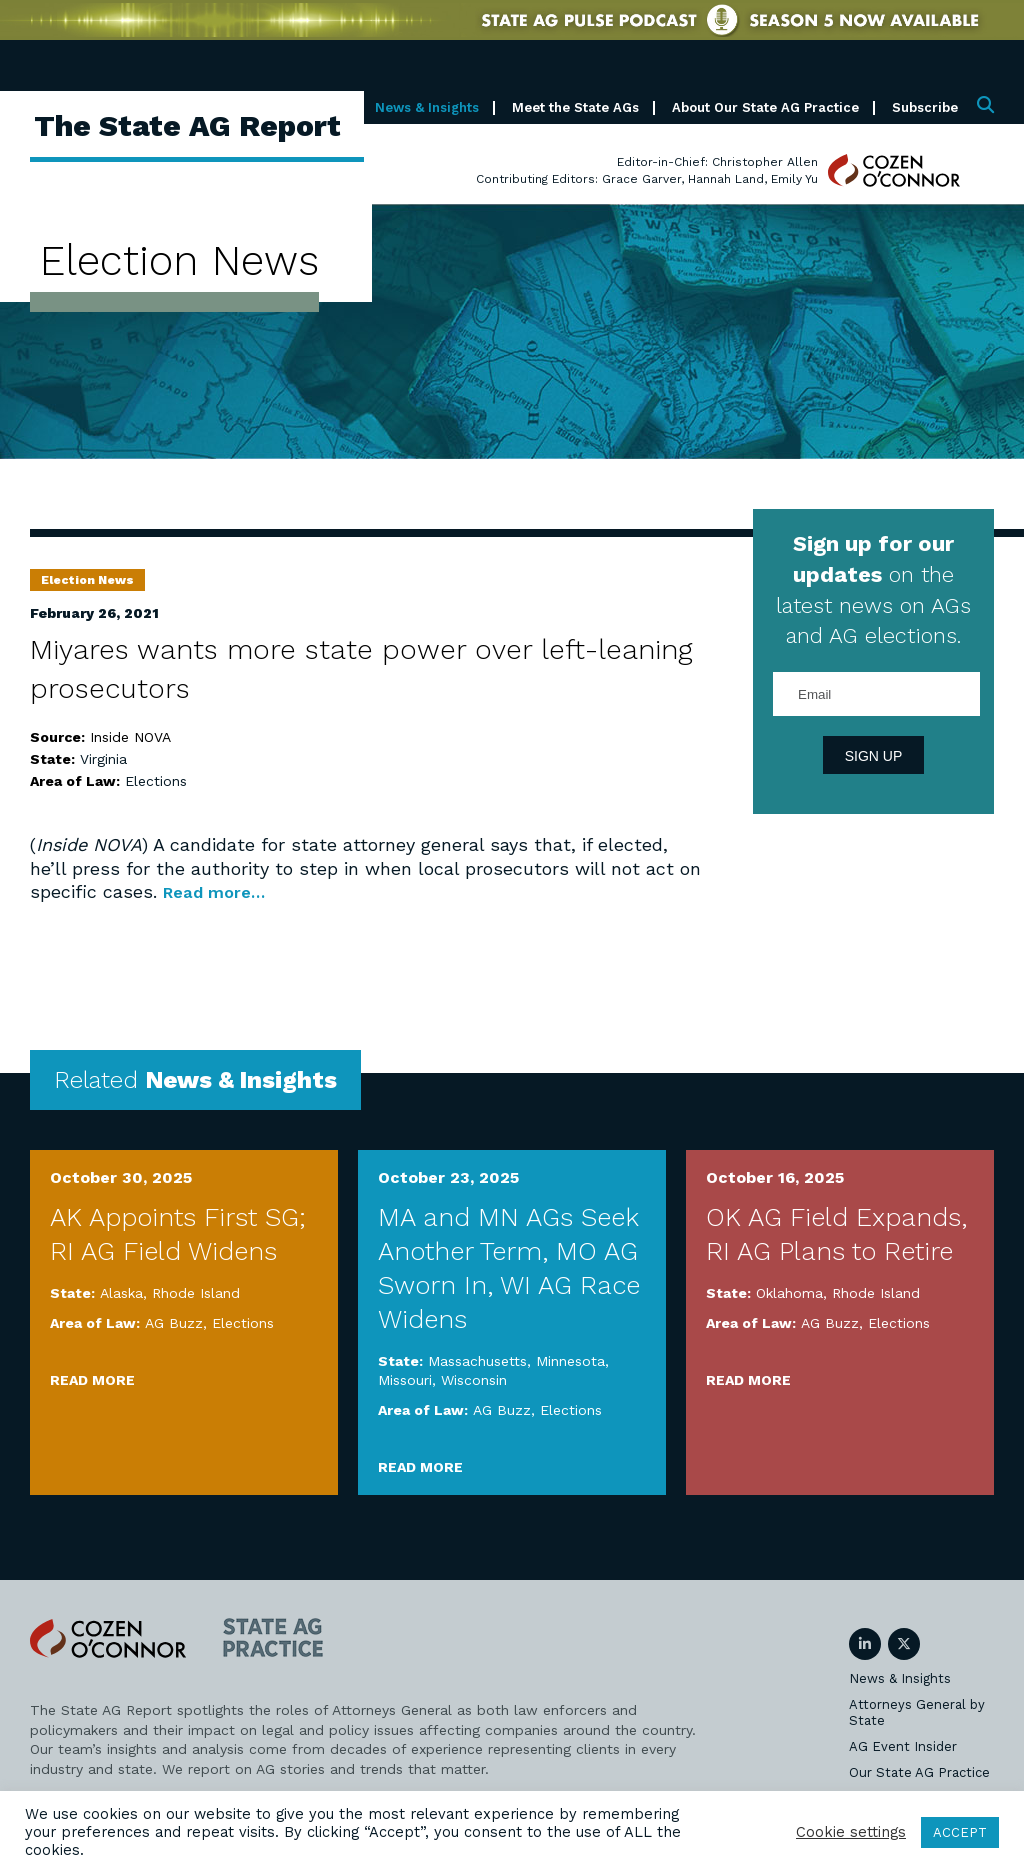 This screenshot has height=1873, width=1024. I want to click on Minnesota, so click(570, 1361).